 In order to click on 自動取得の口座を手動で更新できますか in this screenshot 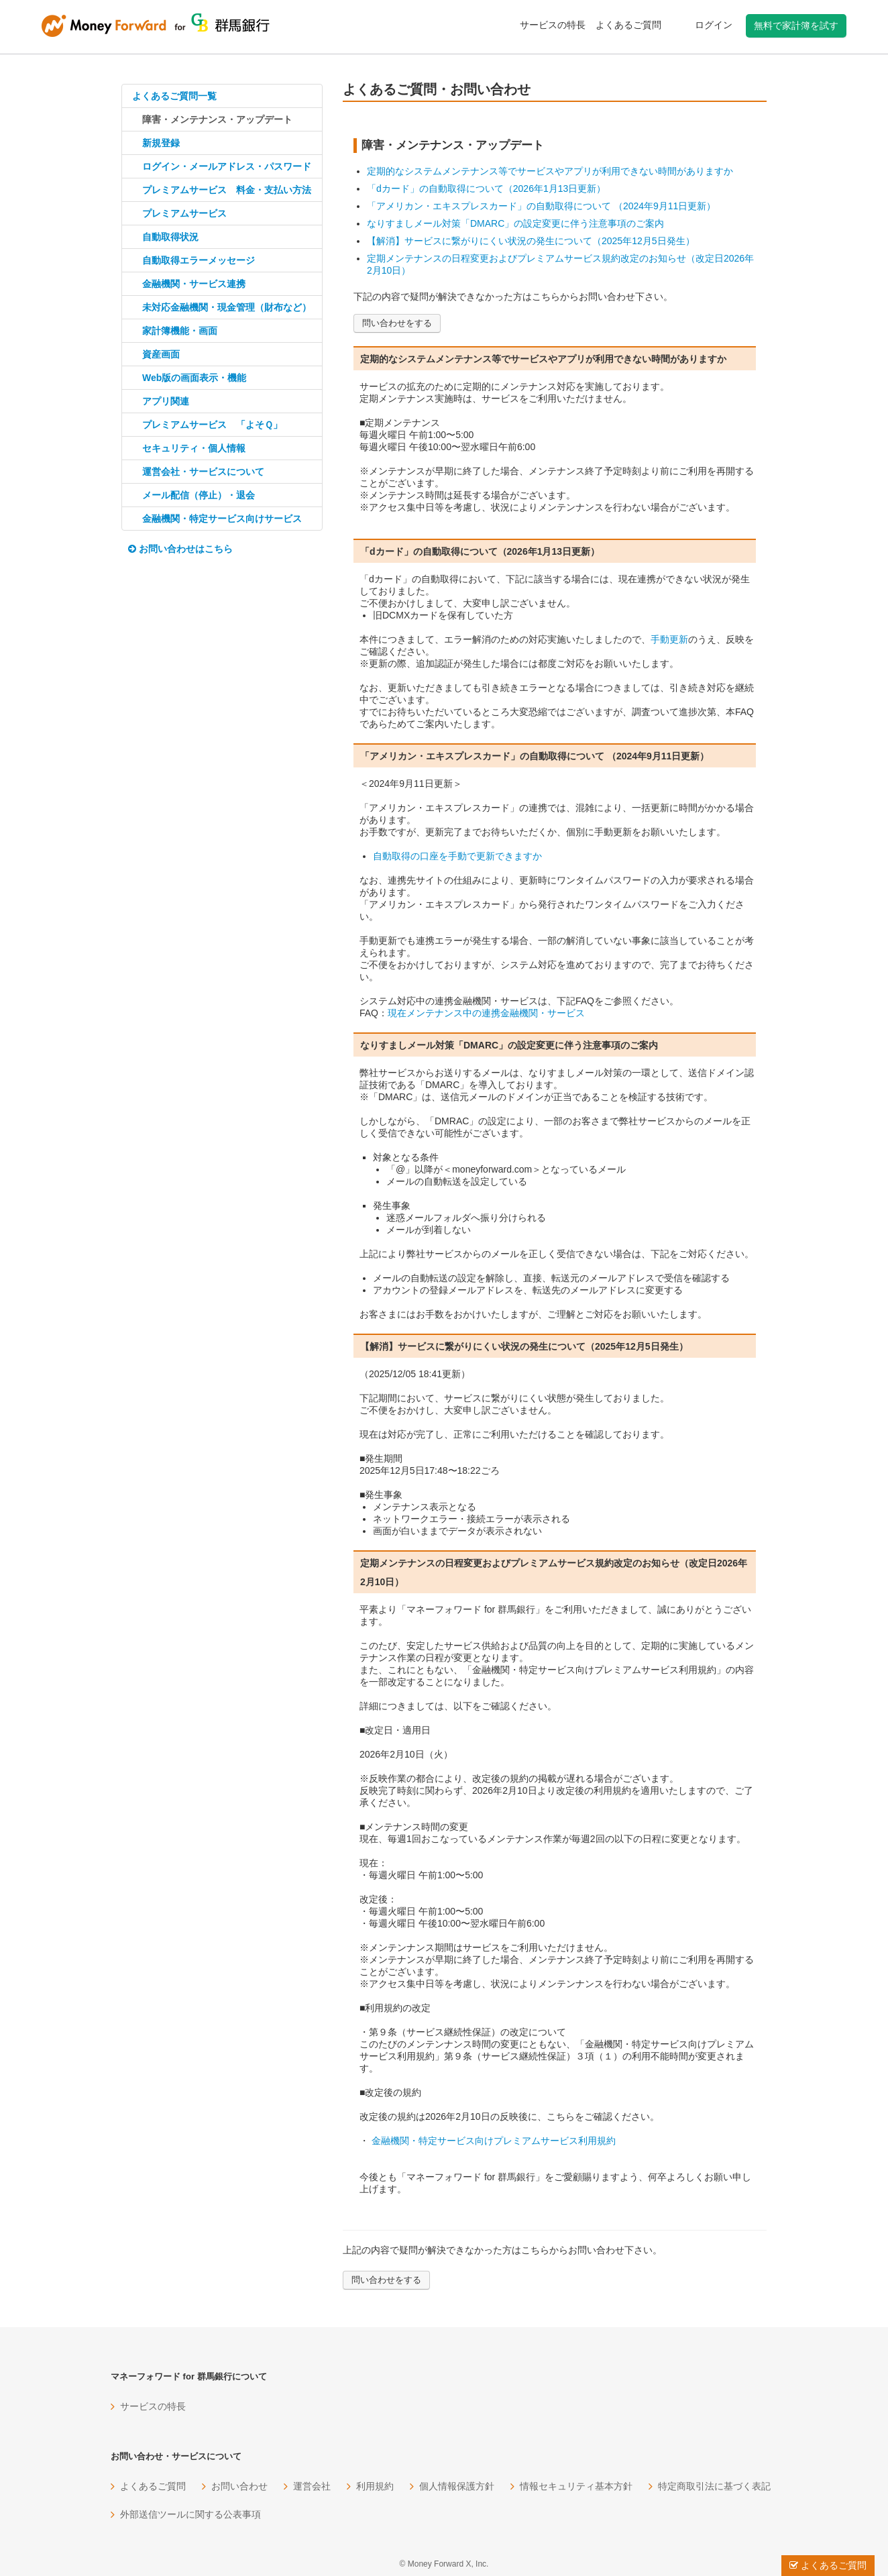, I will do `click(457, 856)`.